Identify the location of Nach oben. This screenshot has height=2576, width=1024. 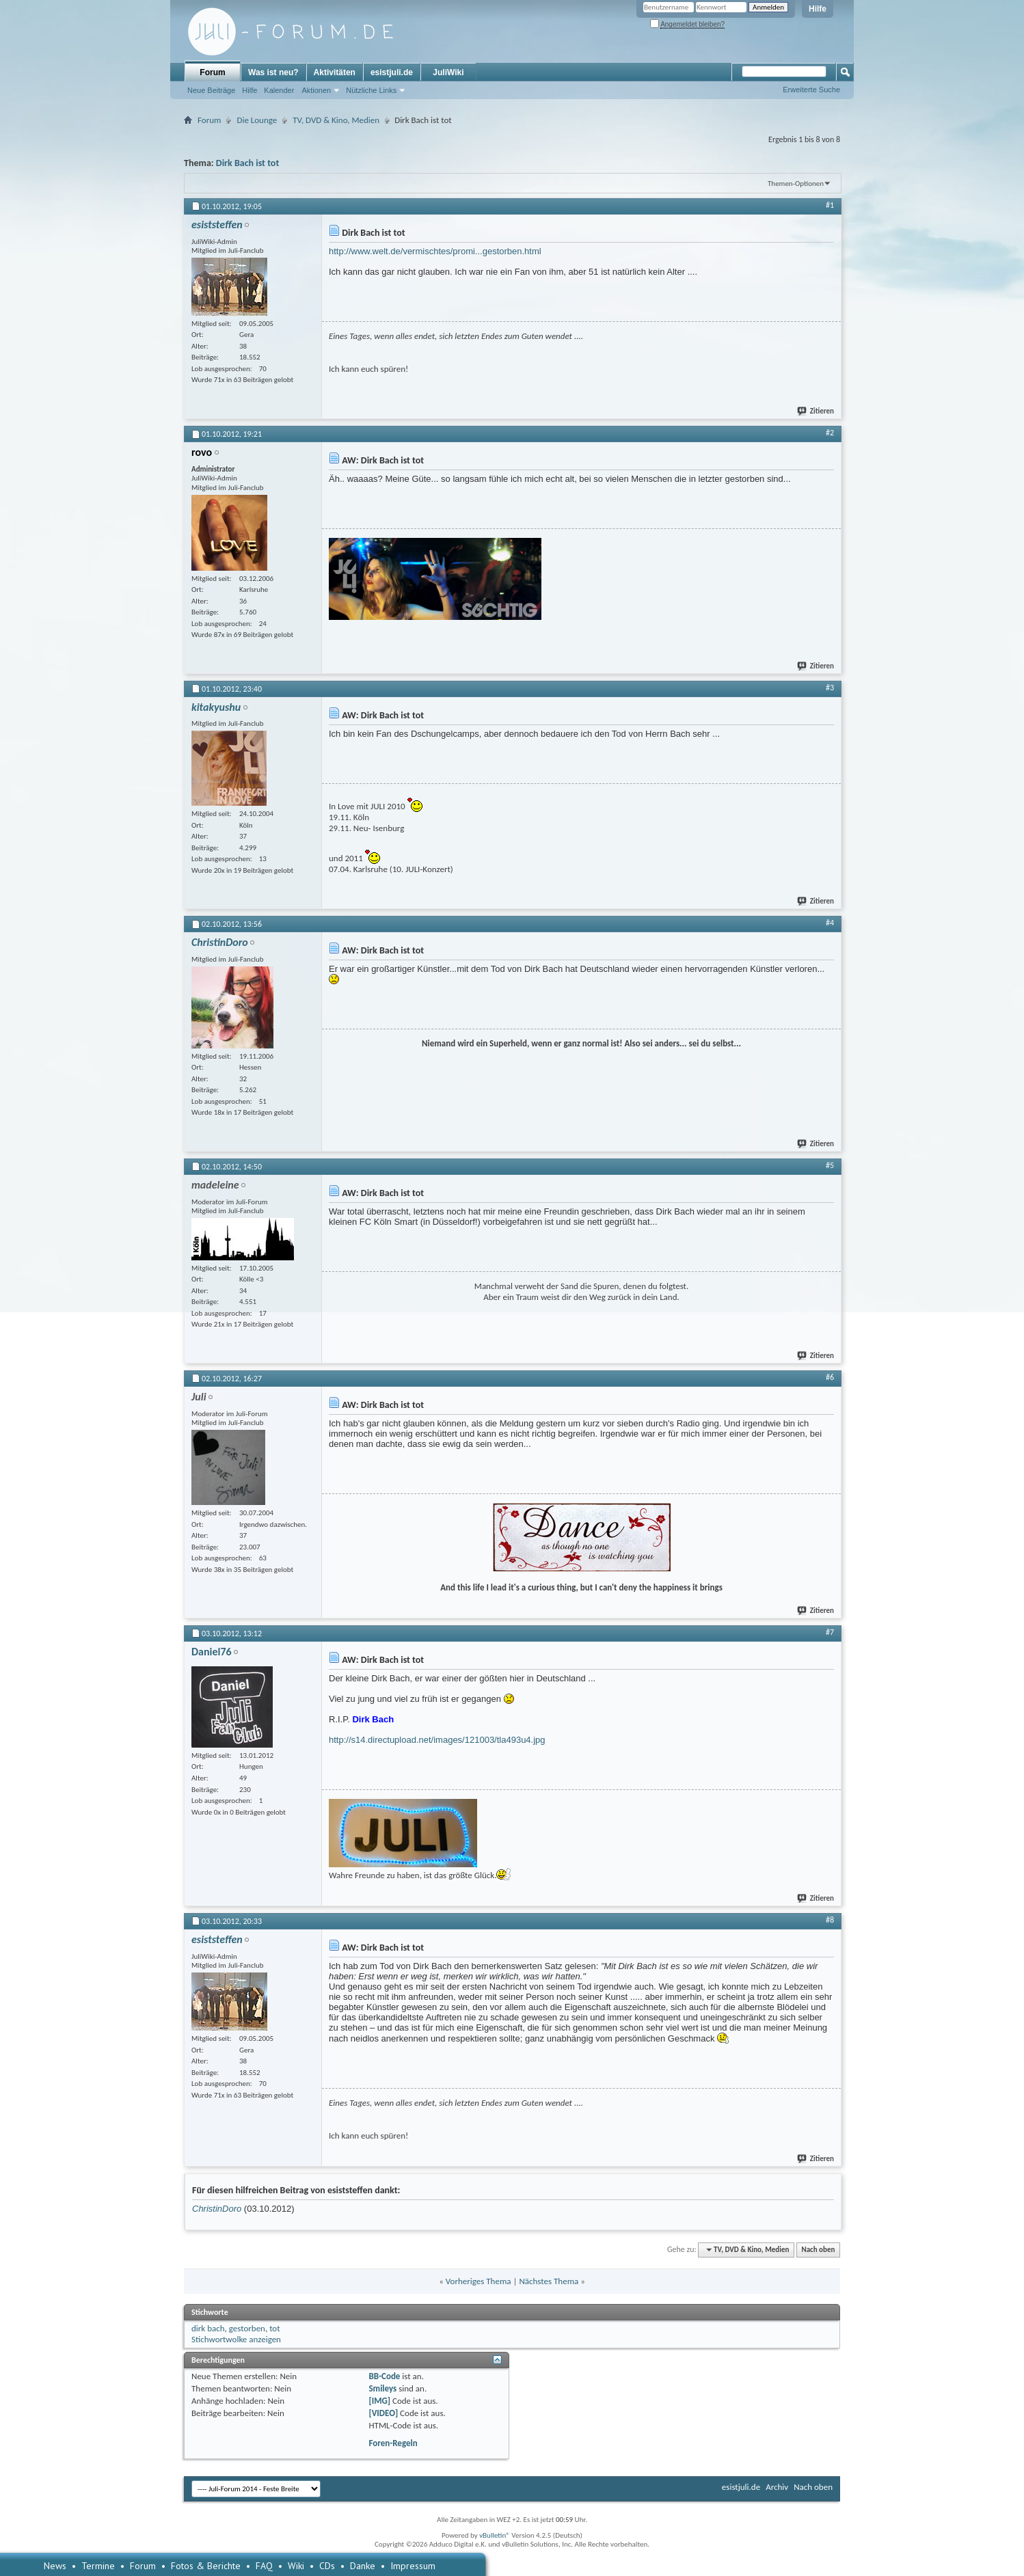
(818, 2249).